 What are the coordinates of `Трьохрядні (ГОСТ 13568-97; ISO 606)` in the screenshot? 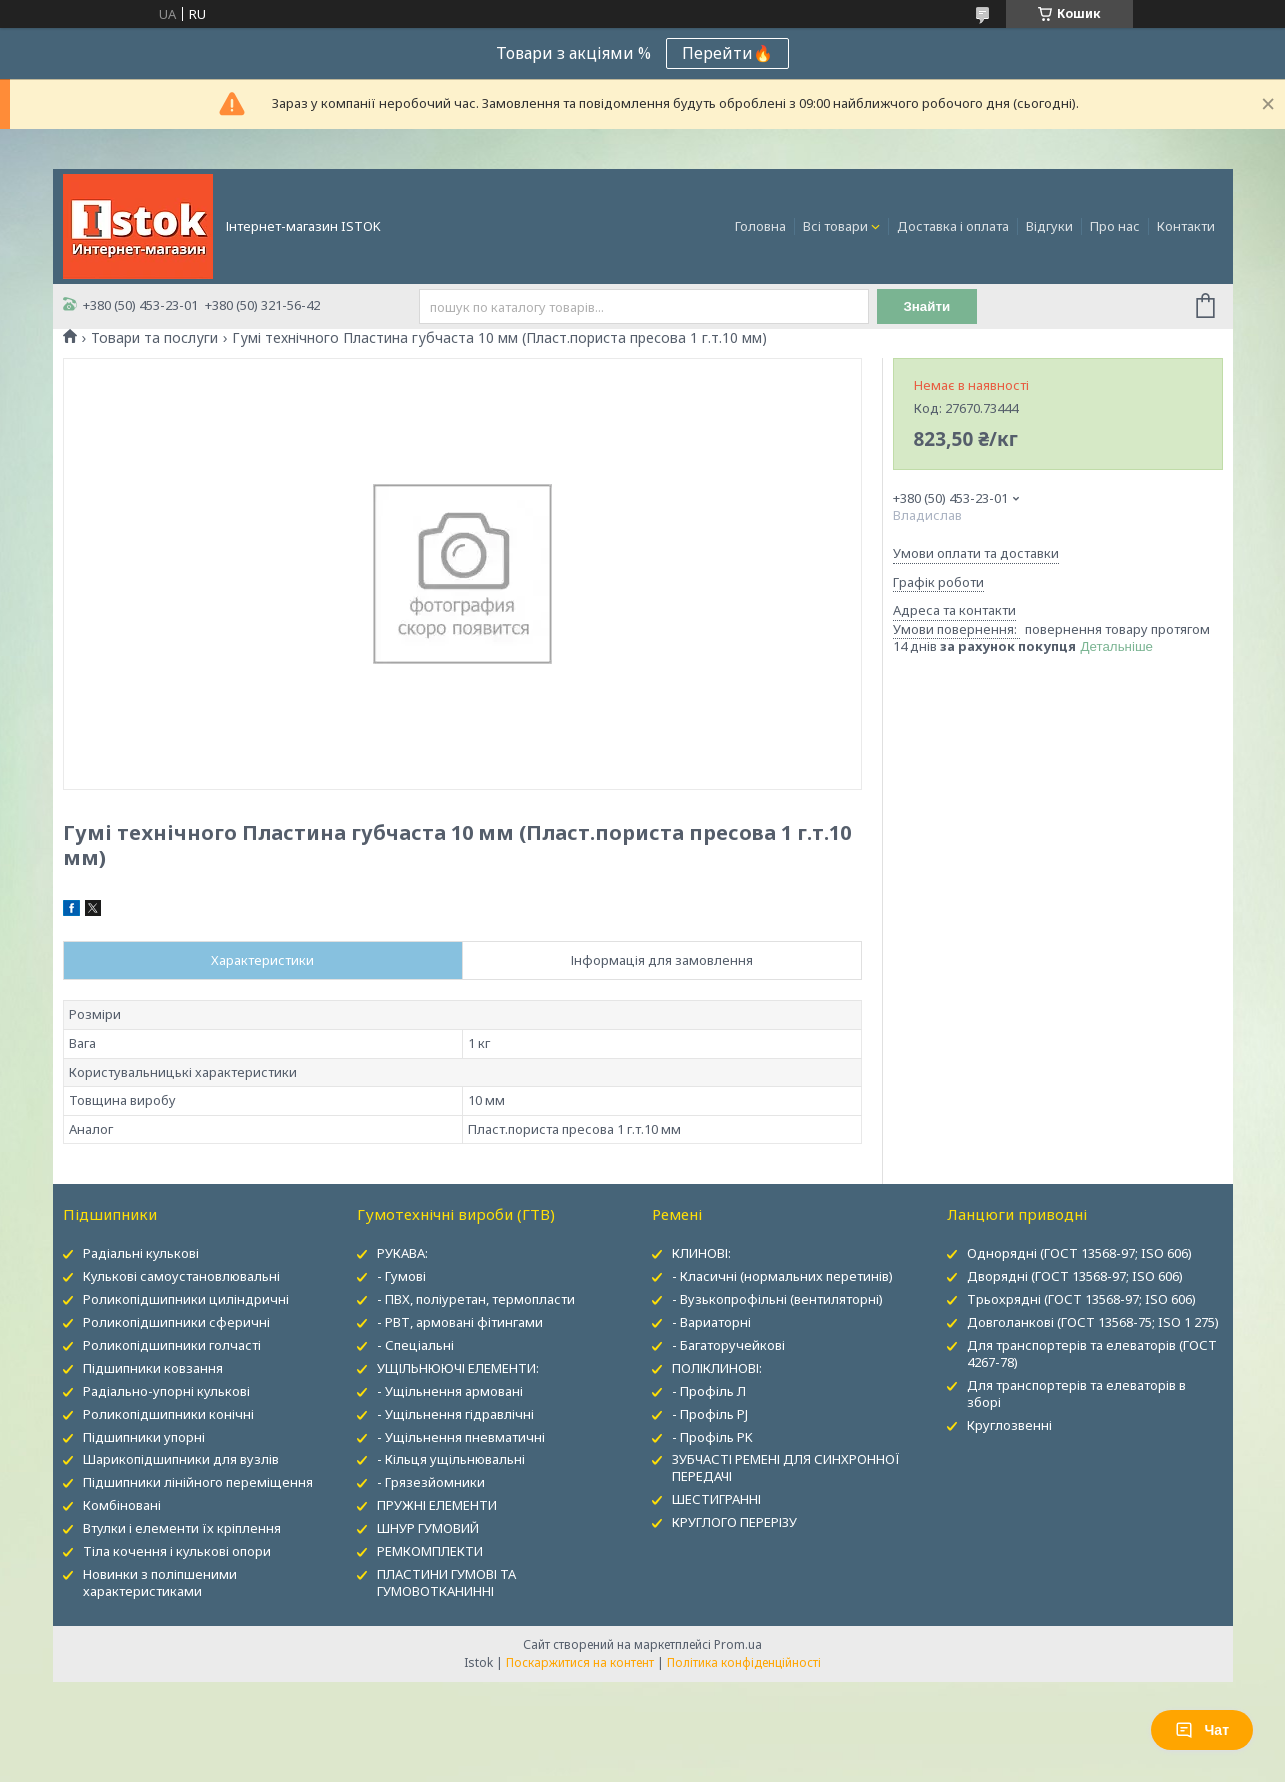 It's located at (1081, 1299).